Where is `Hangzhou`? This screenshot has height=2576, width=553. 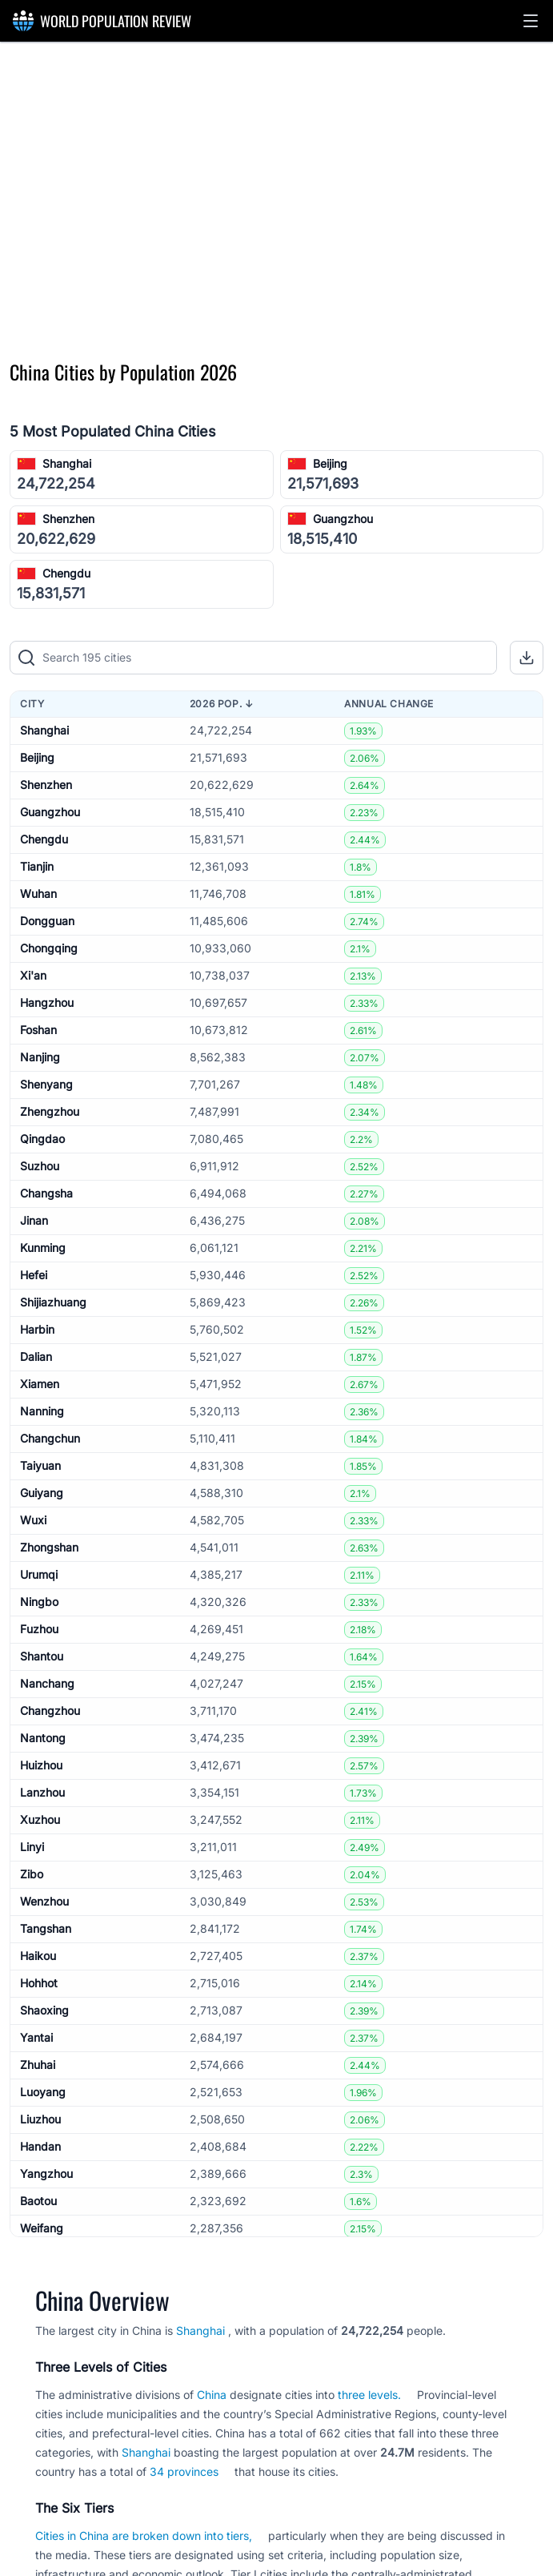
Hangzhou is located at coordinates (47, 1002).